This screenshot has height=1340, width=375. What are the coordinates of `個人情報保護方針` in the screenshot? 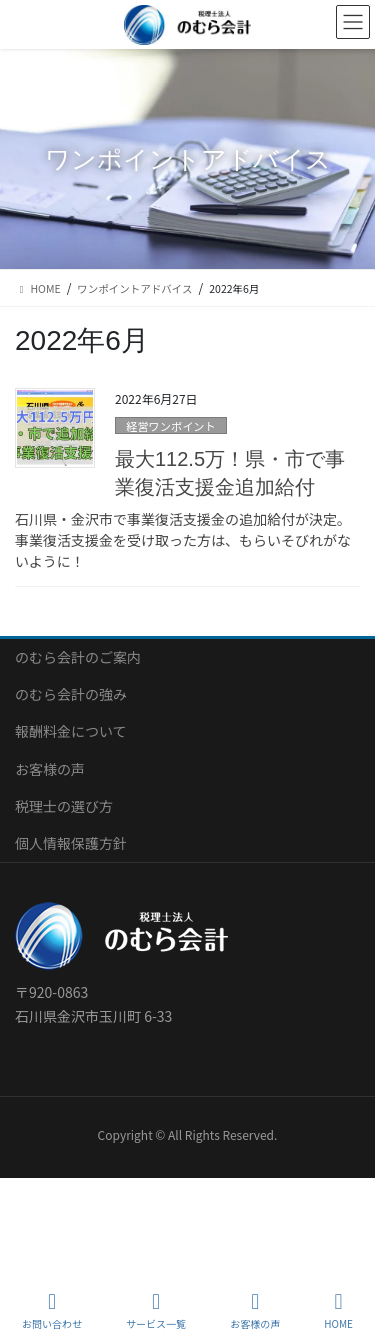 It's located at (71, 843).